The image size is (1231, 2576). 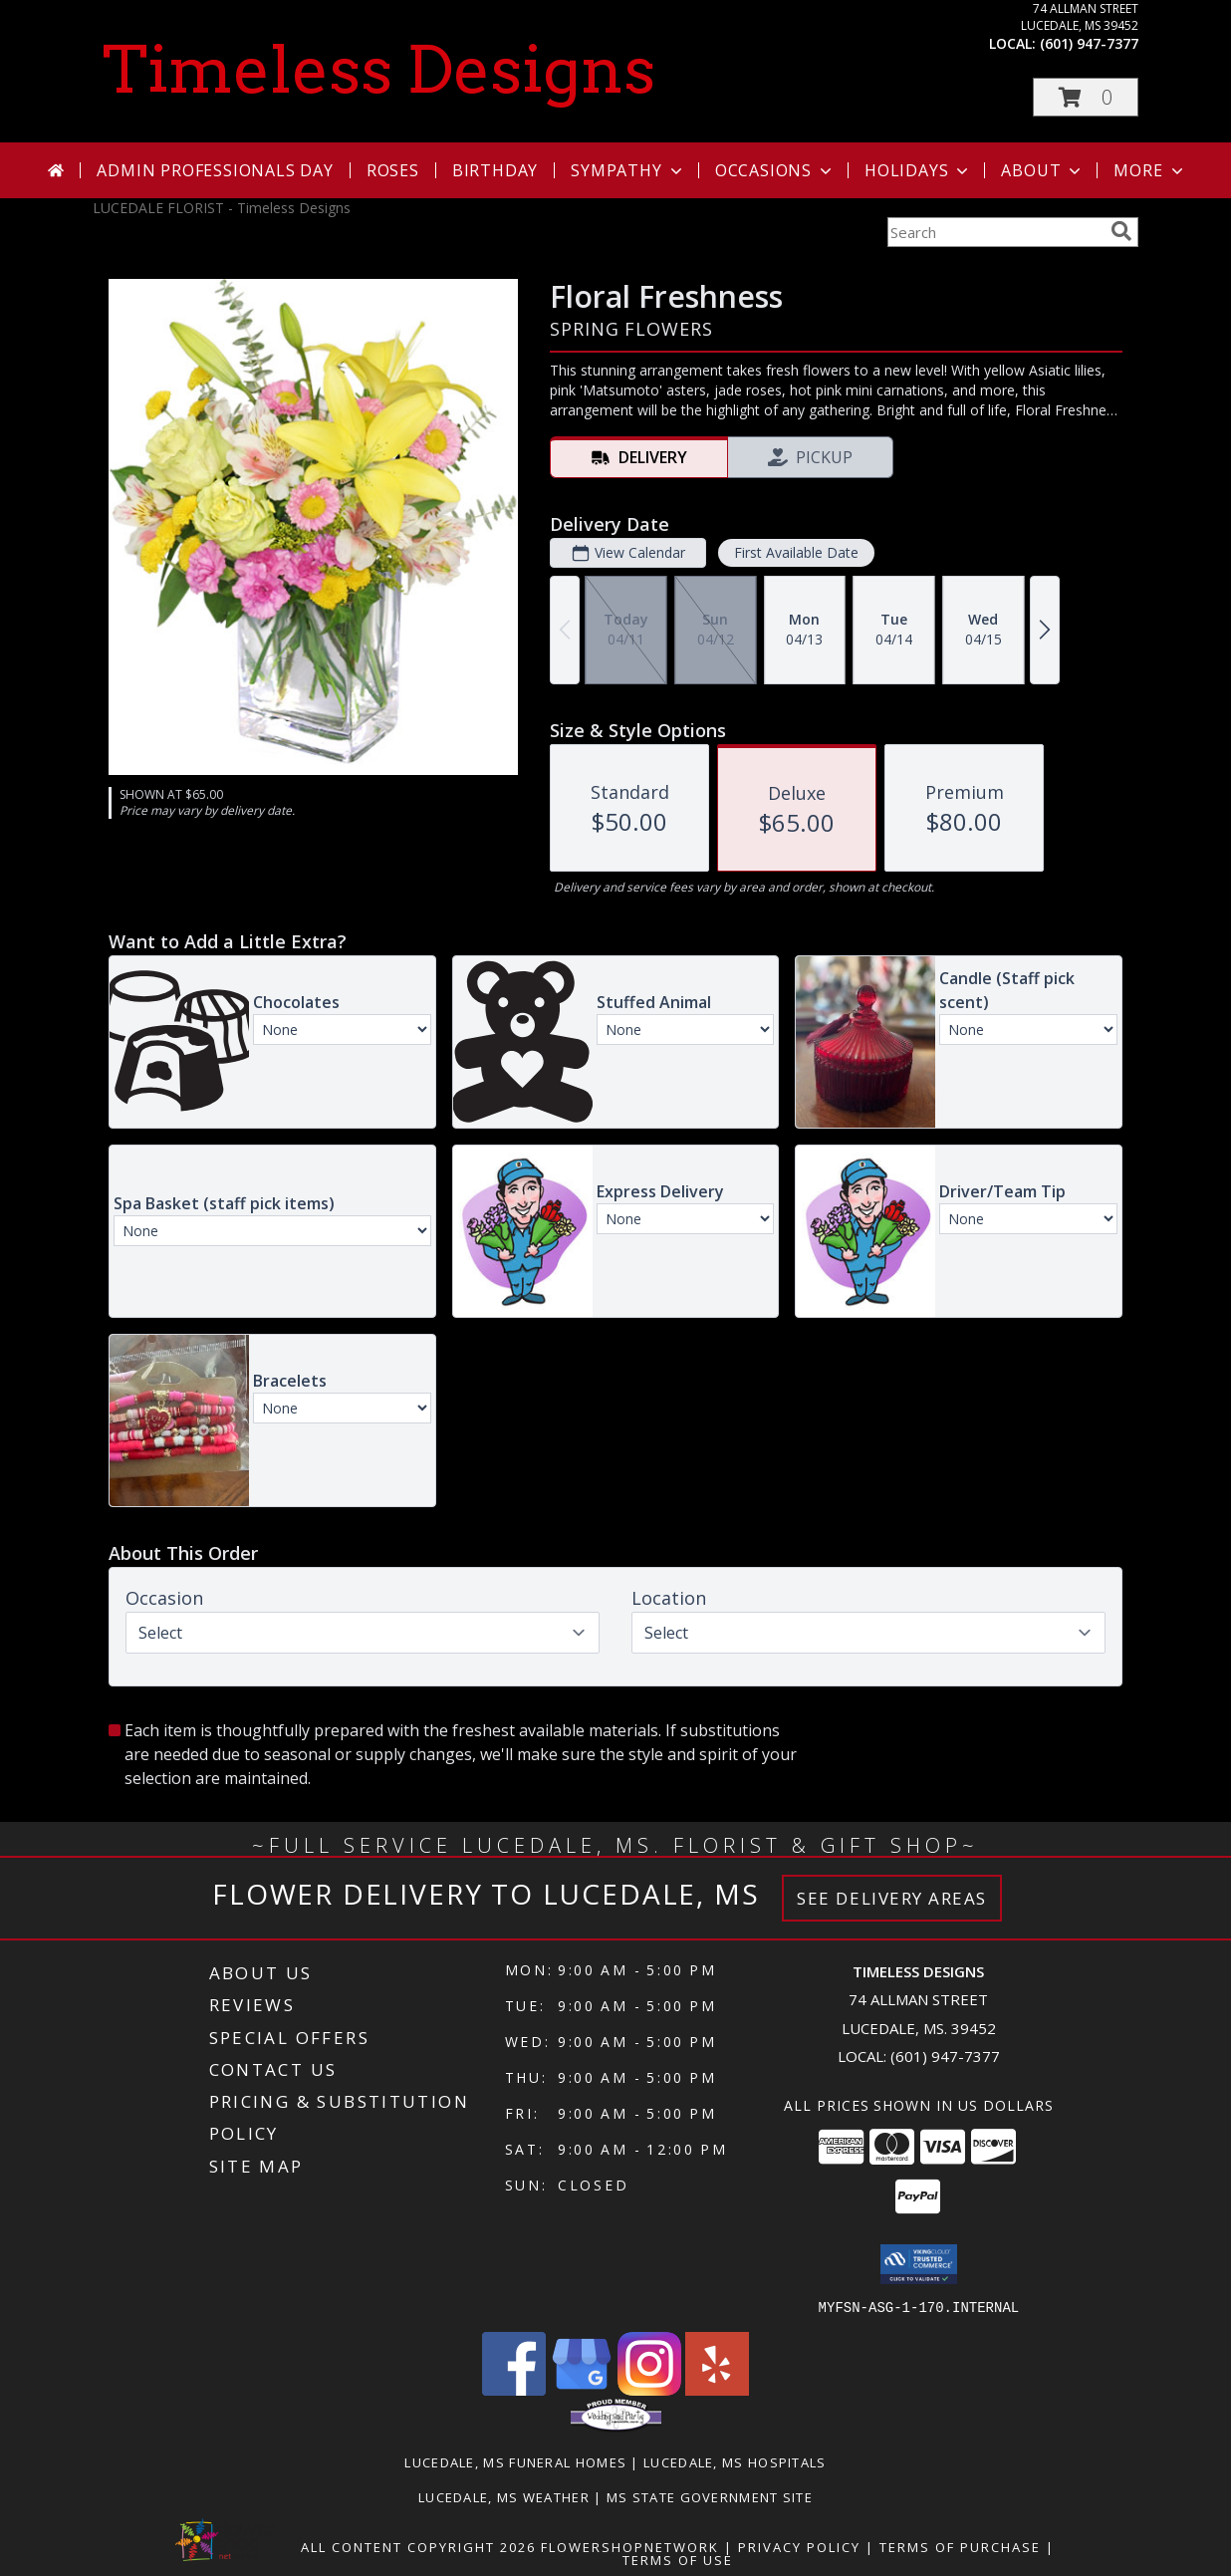 I want to click on First Available Date, so click(x=796, y=552).